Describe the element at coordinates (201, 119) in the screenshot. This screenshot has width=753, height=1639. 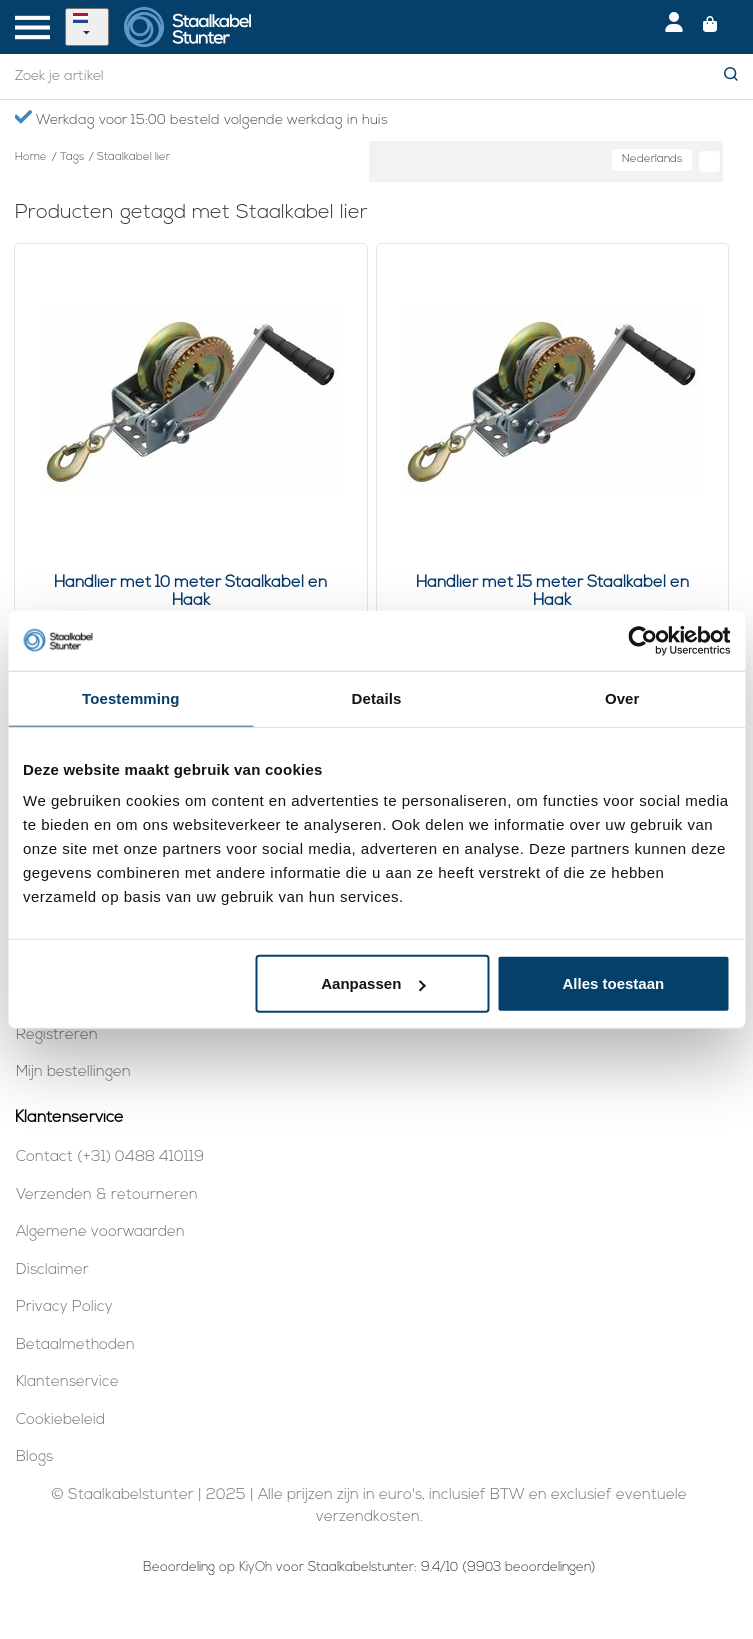
I see `Werkdag voor 15:00 besteld volgende werkdag in huis` at that location.